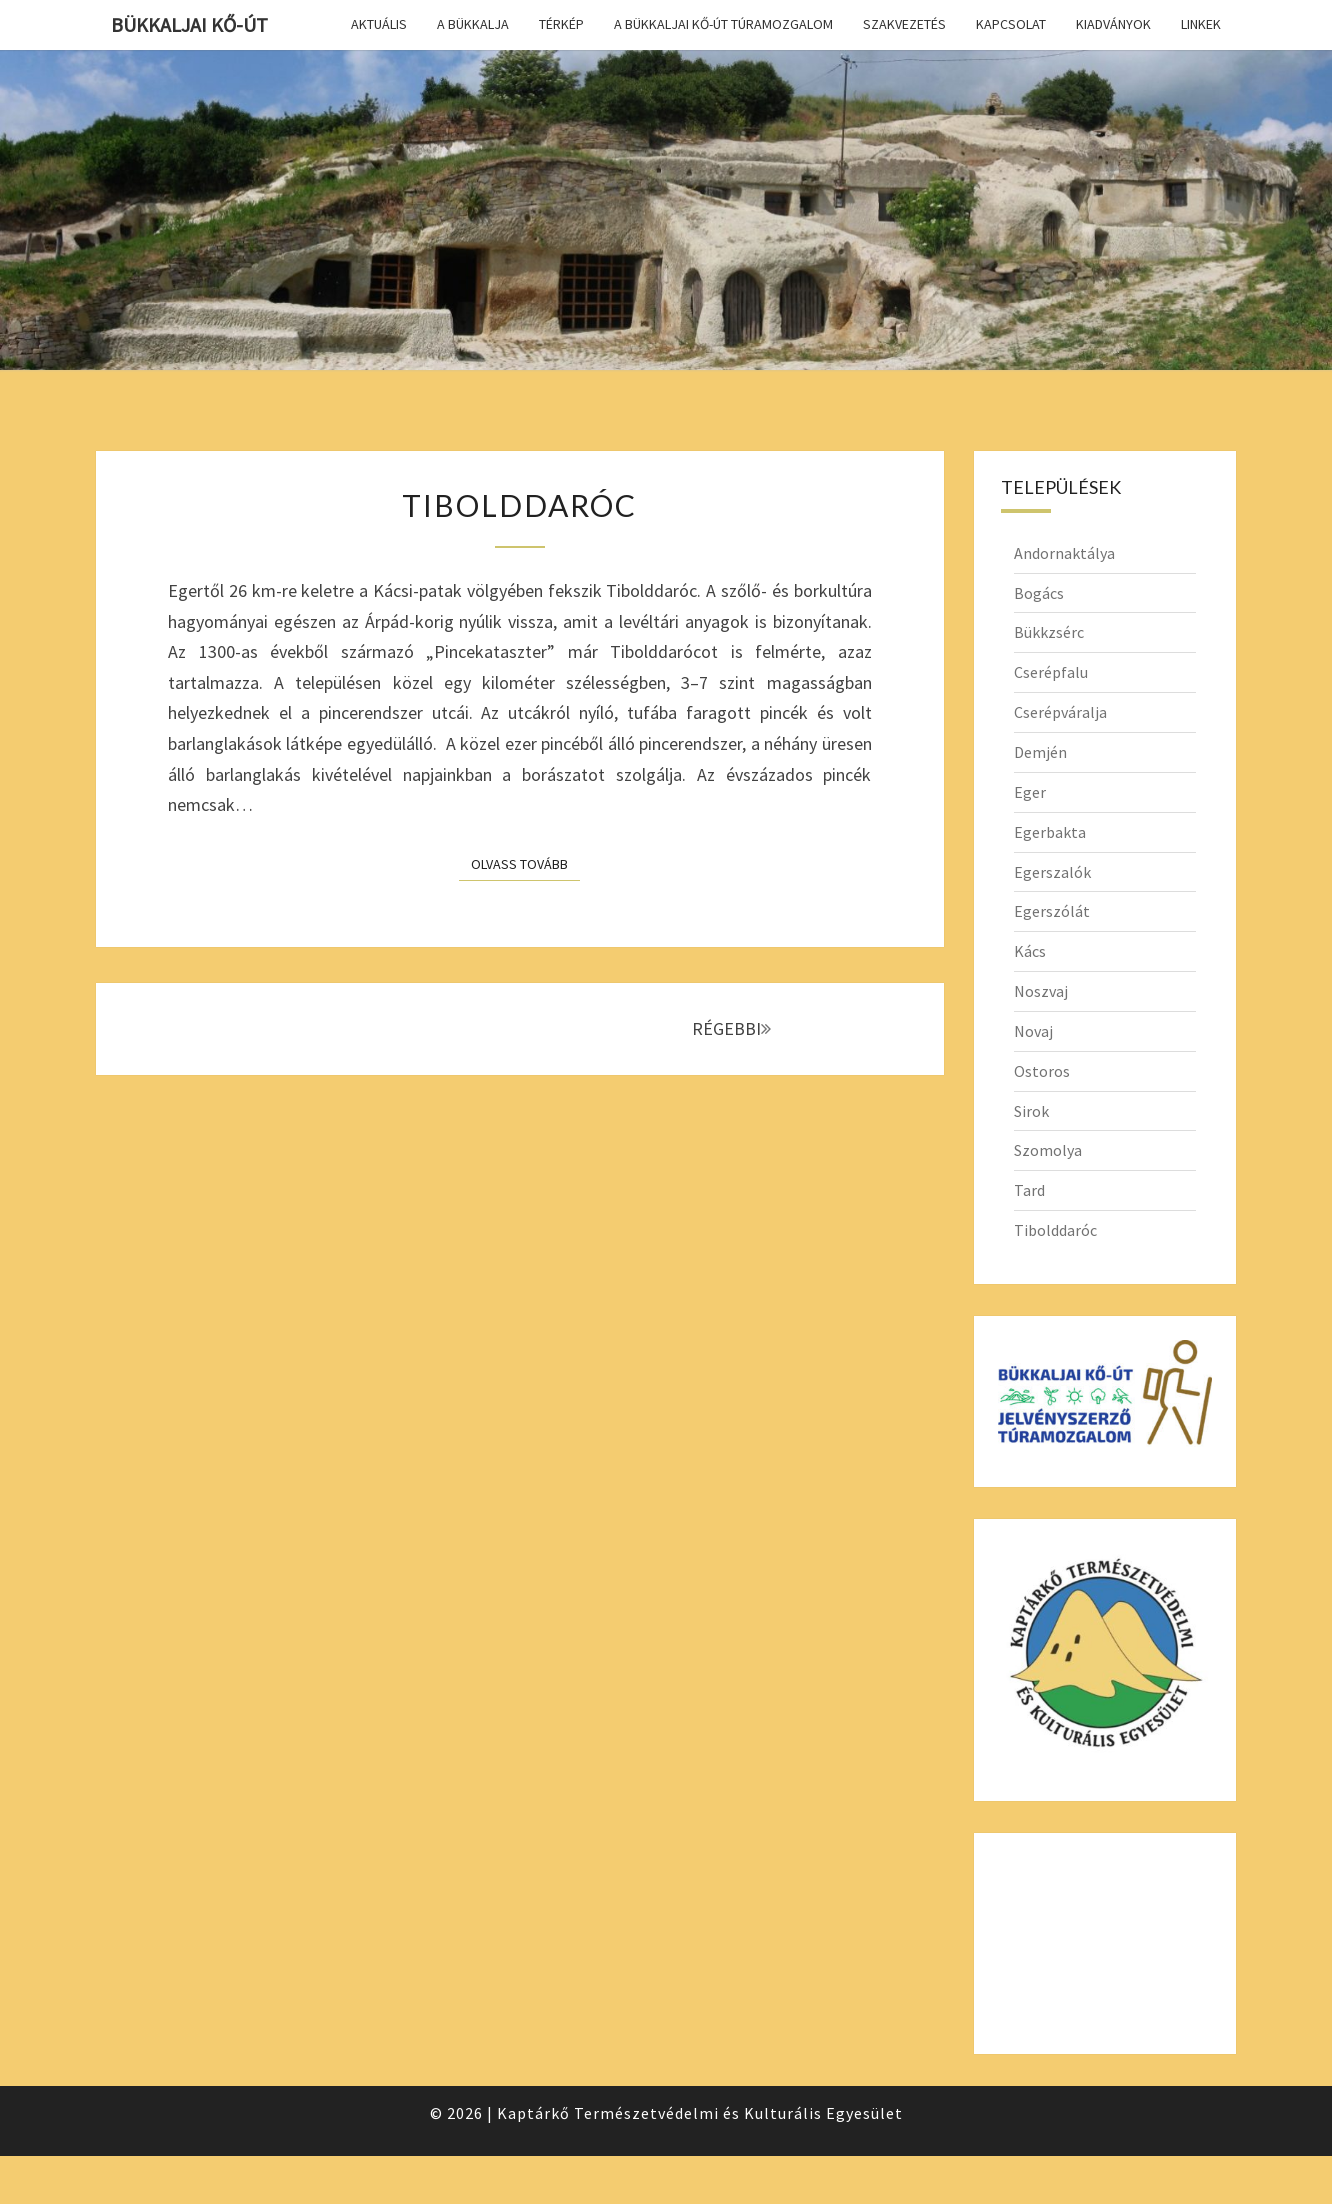 Image resolution: width=1332 pixels, height=2204 pixels. I want to click on Ostoros, so click(1042, 1071).